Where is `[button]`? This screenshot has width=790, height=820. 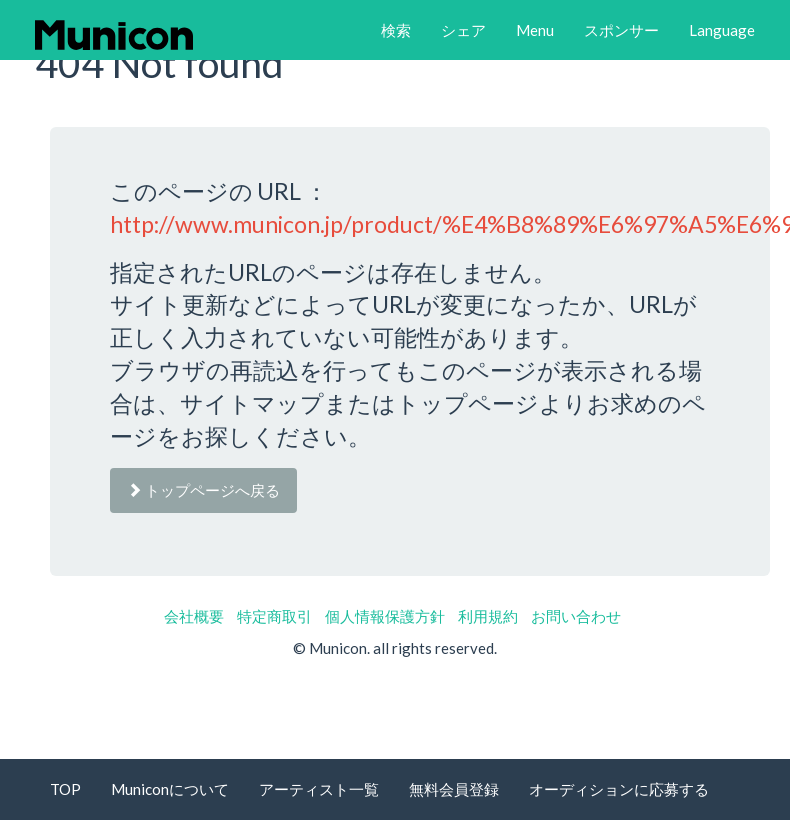
[button] is located at coordinates (396, 30).